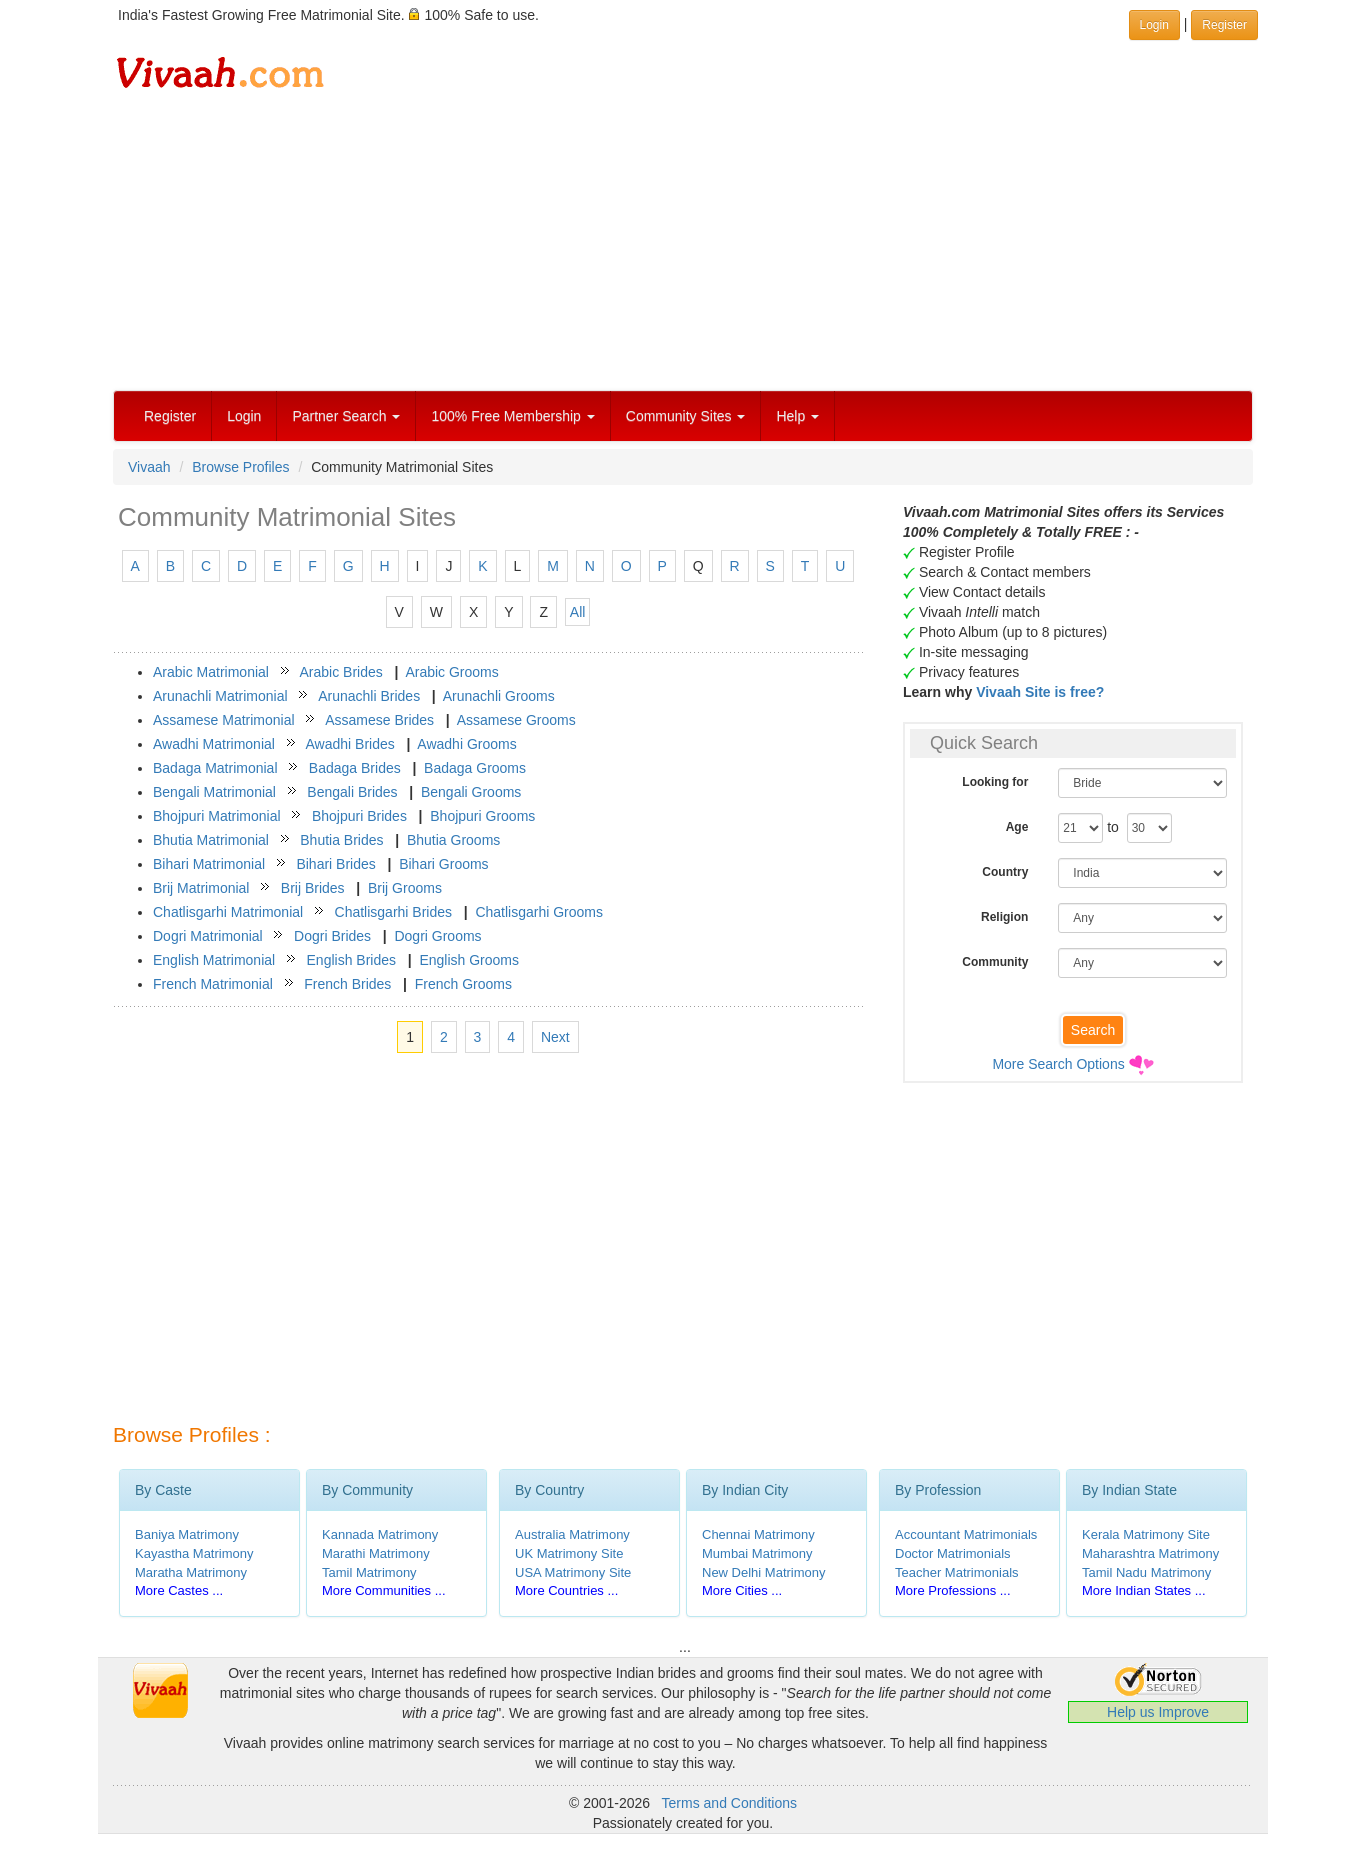 The width and height of the screenshot is (1366, 1854). Describe the element at coordinates (214, 792) in the screenshot. I see `Bengali Matrimonial` at that location.